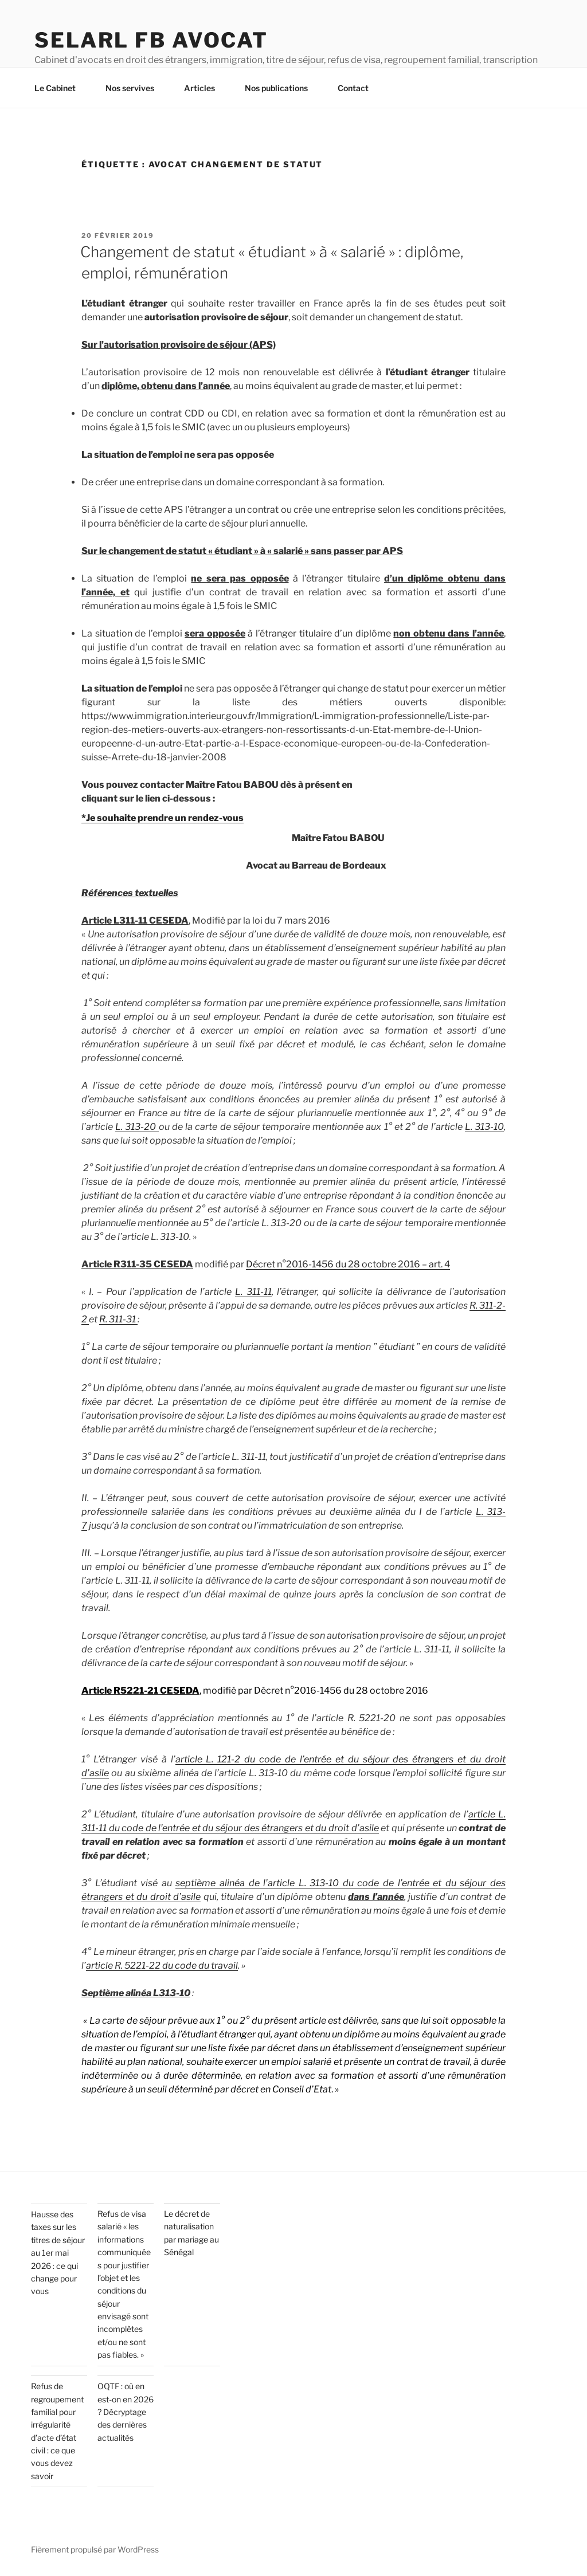 This screenshot has height=2576, width=587. I want to click on OQTF : où en est-on en 2026 ? Décryptage des dernières actualités, so click(125, 2412).